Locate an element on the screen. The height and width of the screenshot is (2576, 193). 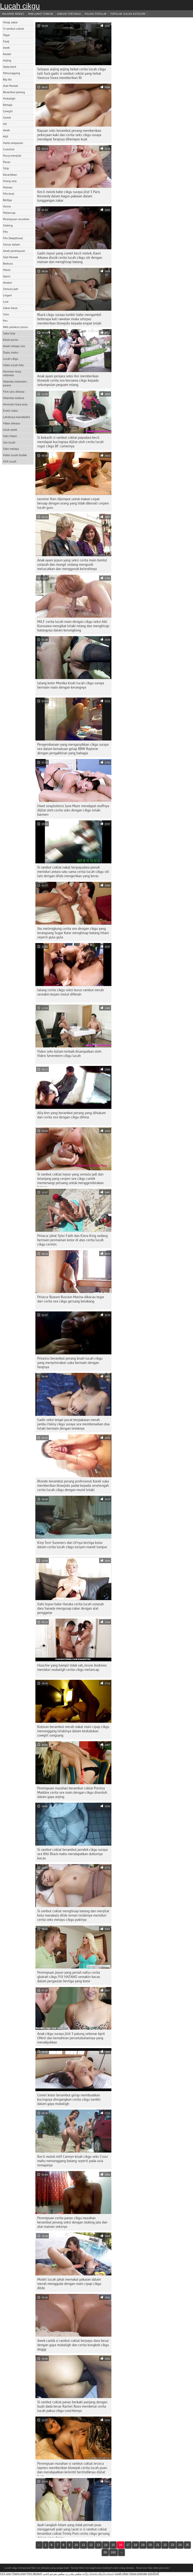
Jolok awek is located at coordinates (10, 429).